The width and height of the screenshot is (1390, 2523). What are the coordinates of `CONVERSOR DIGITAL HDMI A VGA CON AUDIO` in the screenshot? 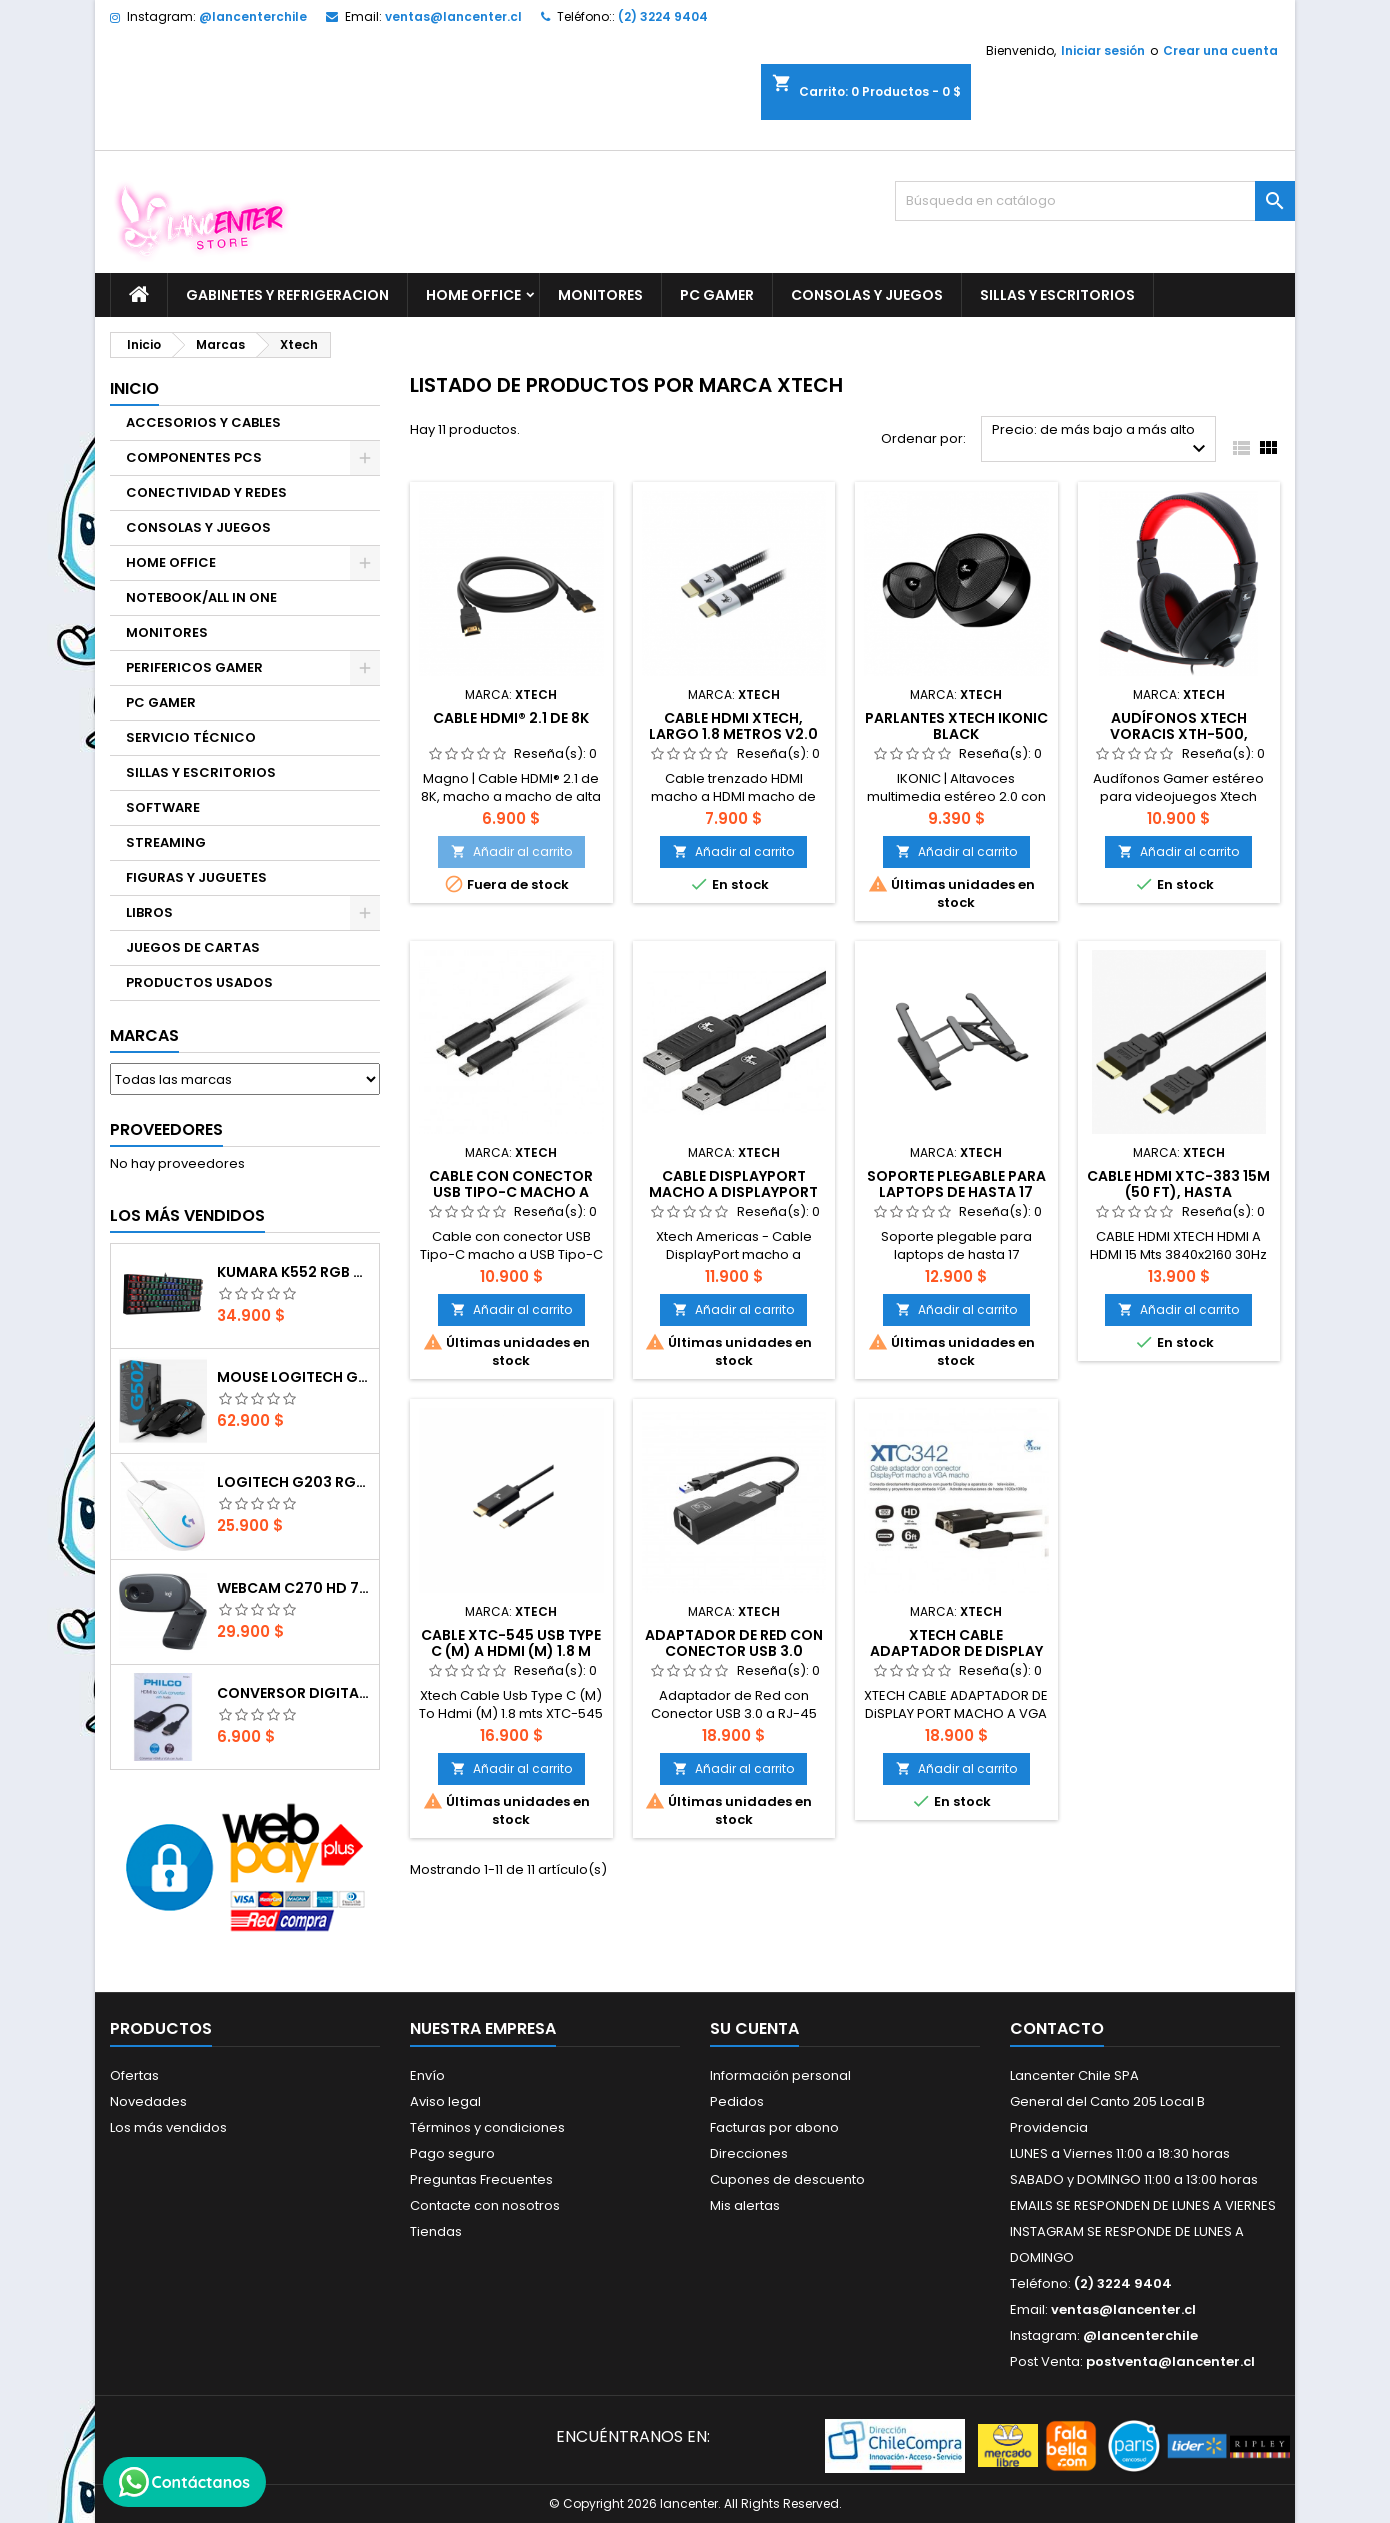 It's located at (294, 1693).